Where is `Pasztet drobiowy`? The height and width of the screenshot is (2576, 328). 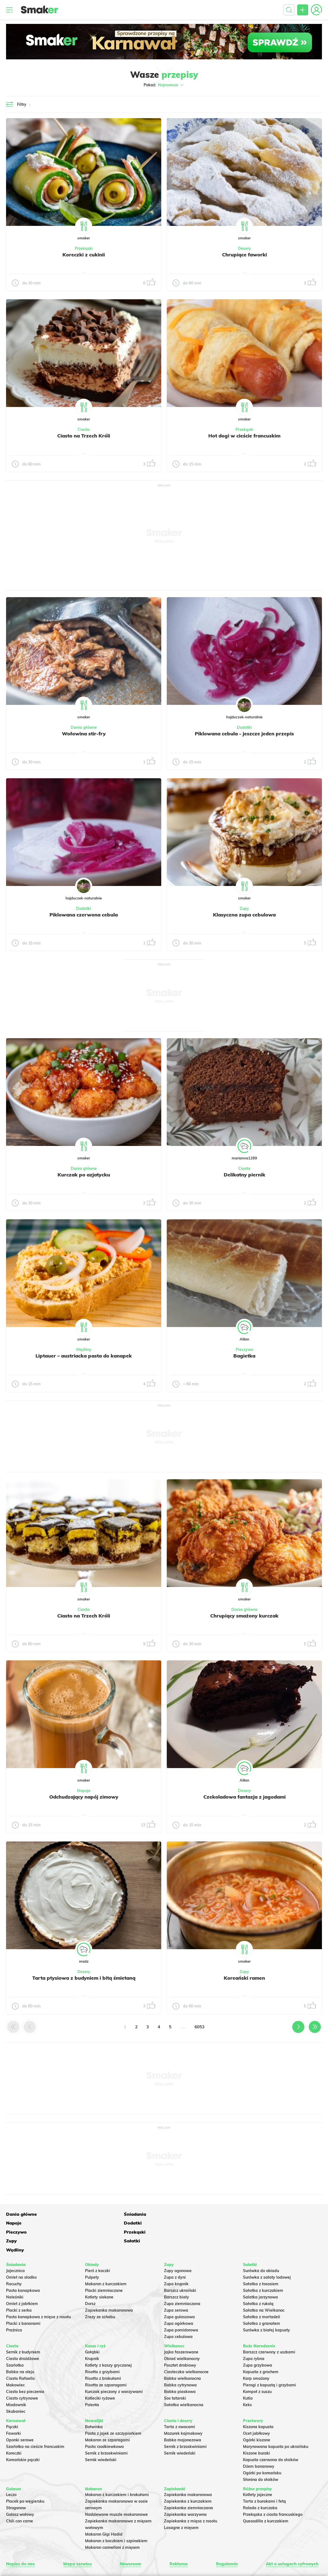
Pasztet drobiowy is located at coordinates (180, 2339).